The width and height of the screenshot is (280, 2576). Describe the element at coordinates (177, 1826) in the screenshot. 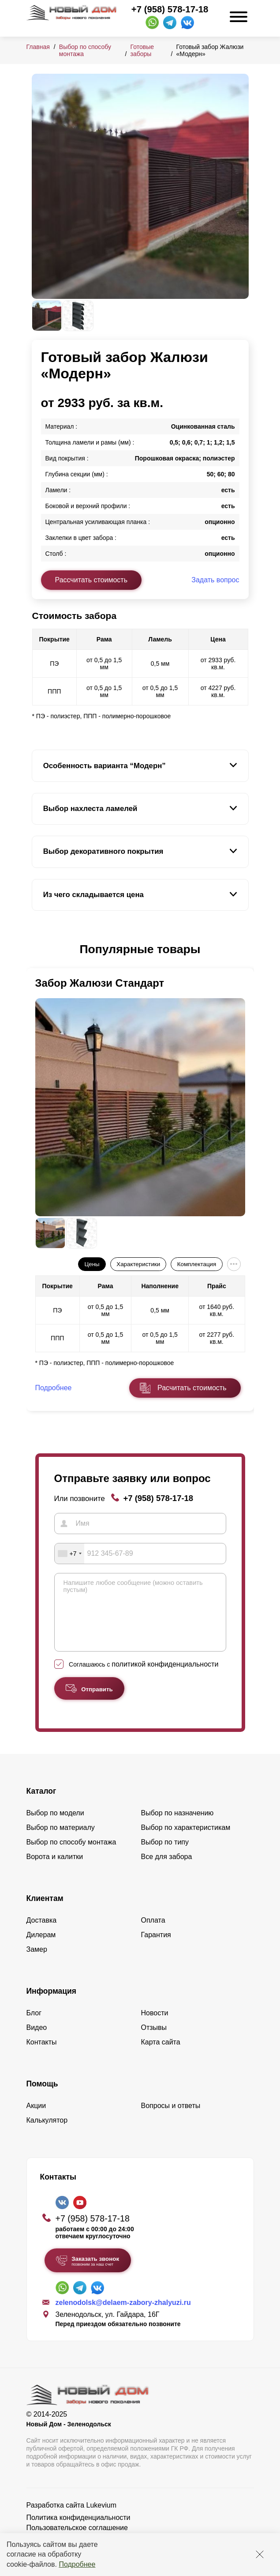

I see `Выбор по назначению` at that location.